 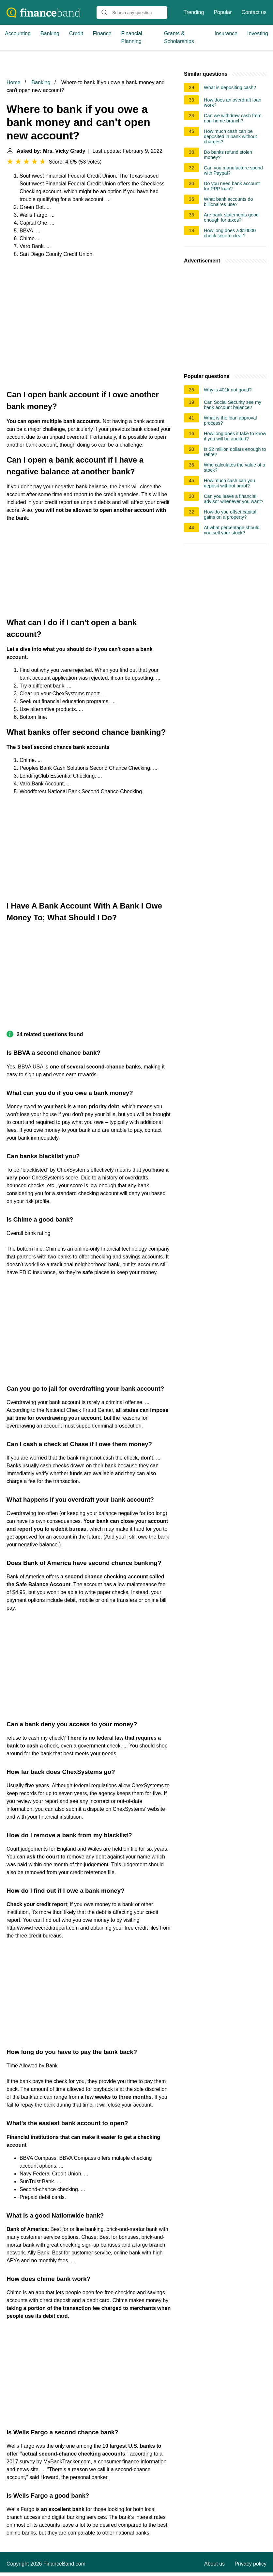 I want to click on At what percentage should you sell your stock?, so click(x=231, y=530).